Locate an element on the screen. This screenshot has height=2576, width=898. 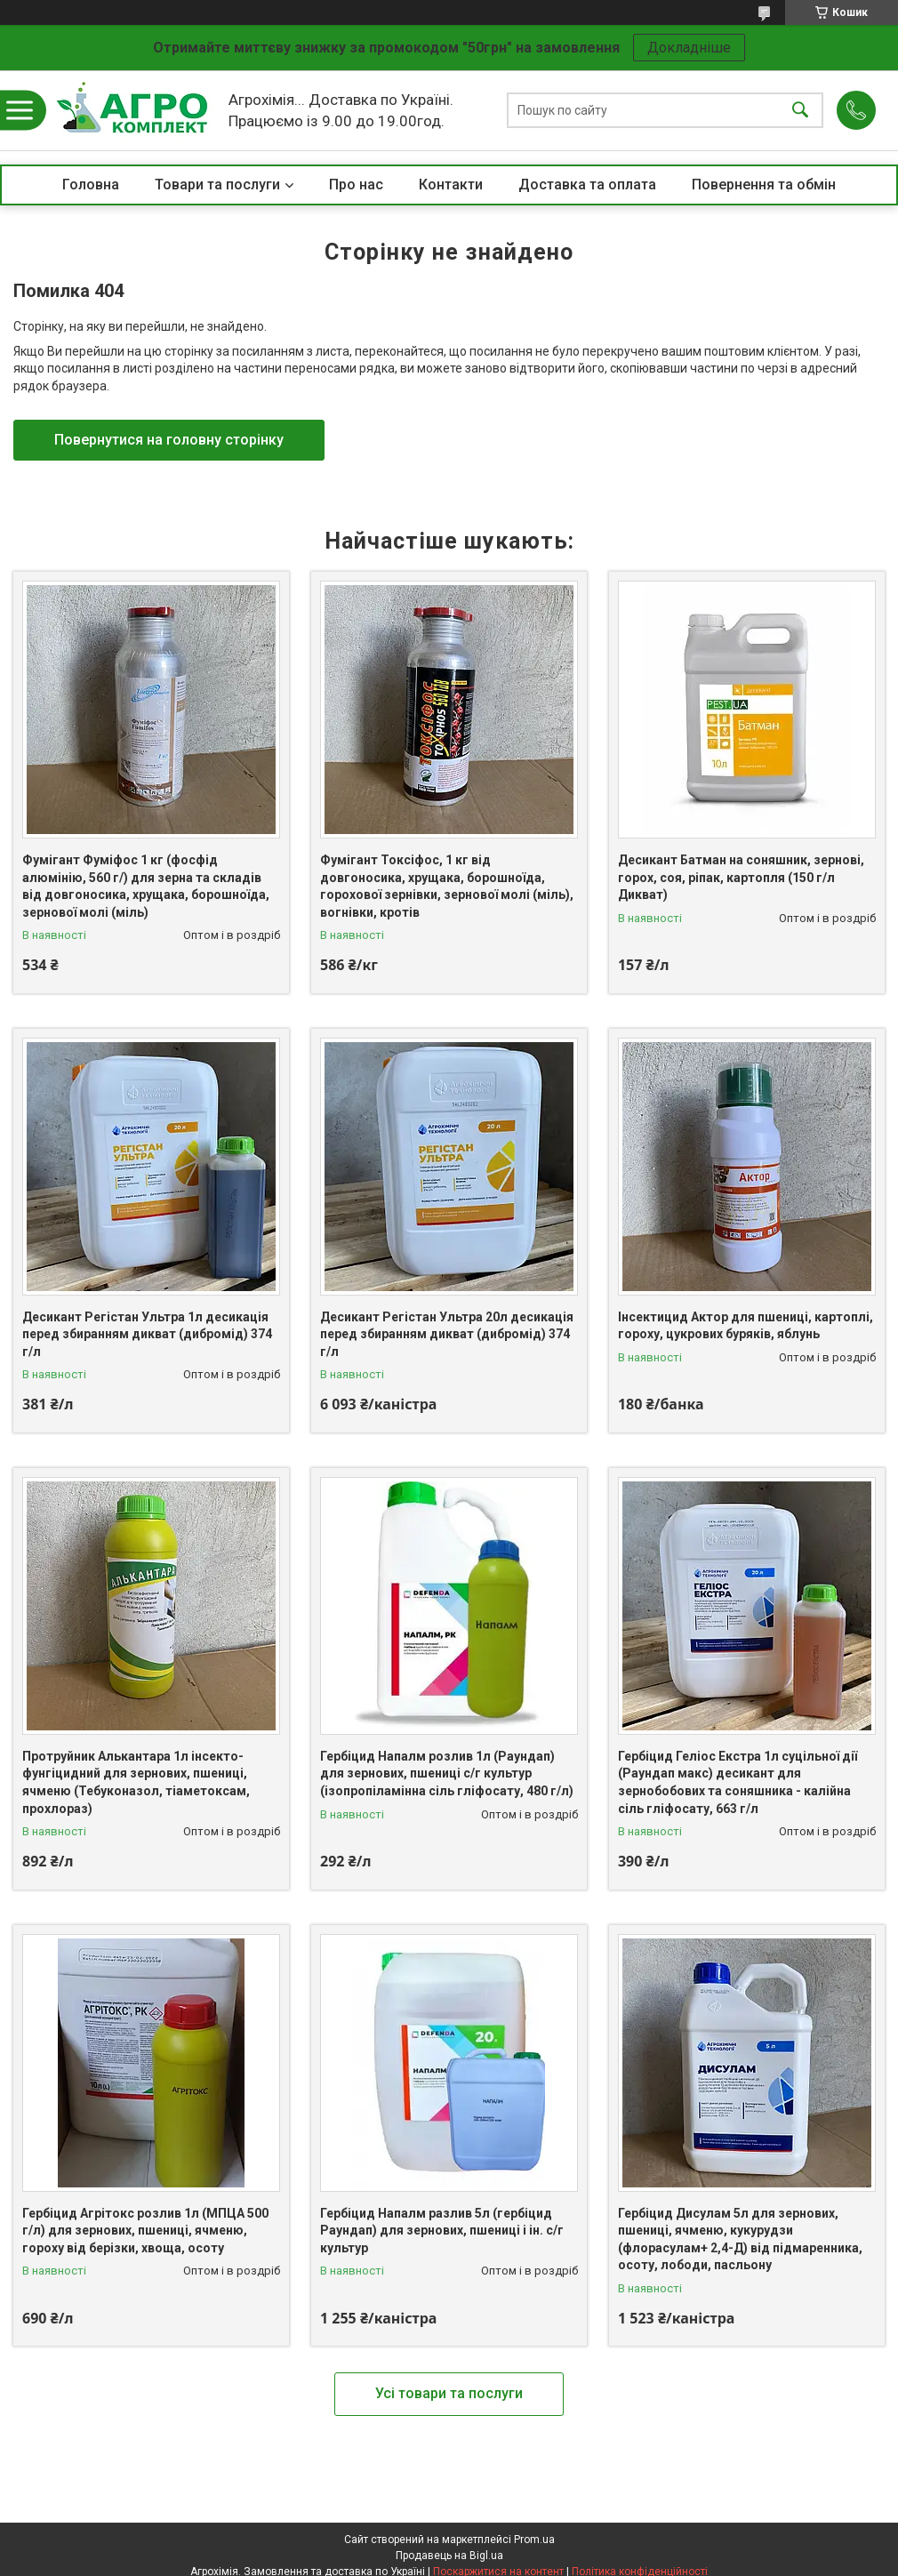
Гербіцид Напалм розлив 1л (Раундап) для зернових, пшениці с/г культур (ізопропіламінна сіль гліфосату, 480 г/л) is located at coordinates (446, 1773).